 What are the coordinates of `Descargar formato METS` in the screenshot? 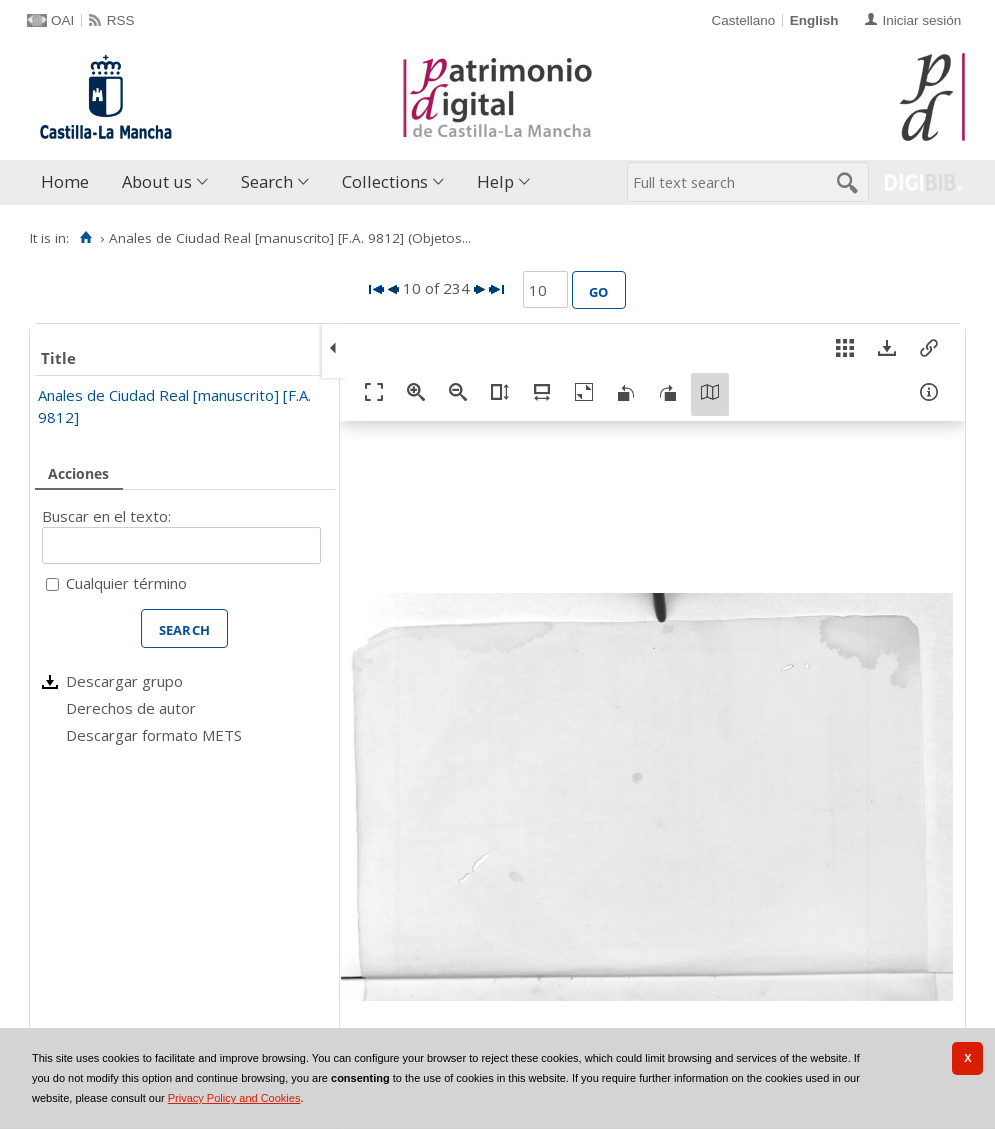 It's located at (154, 735).